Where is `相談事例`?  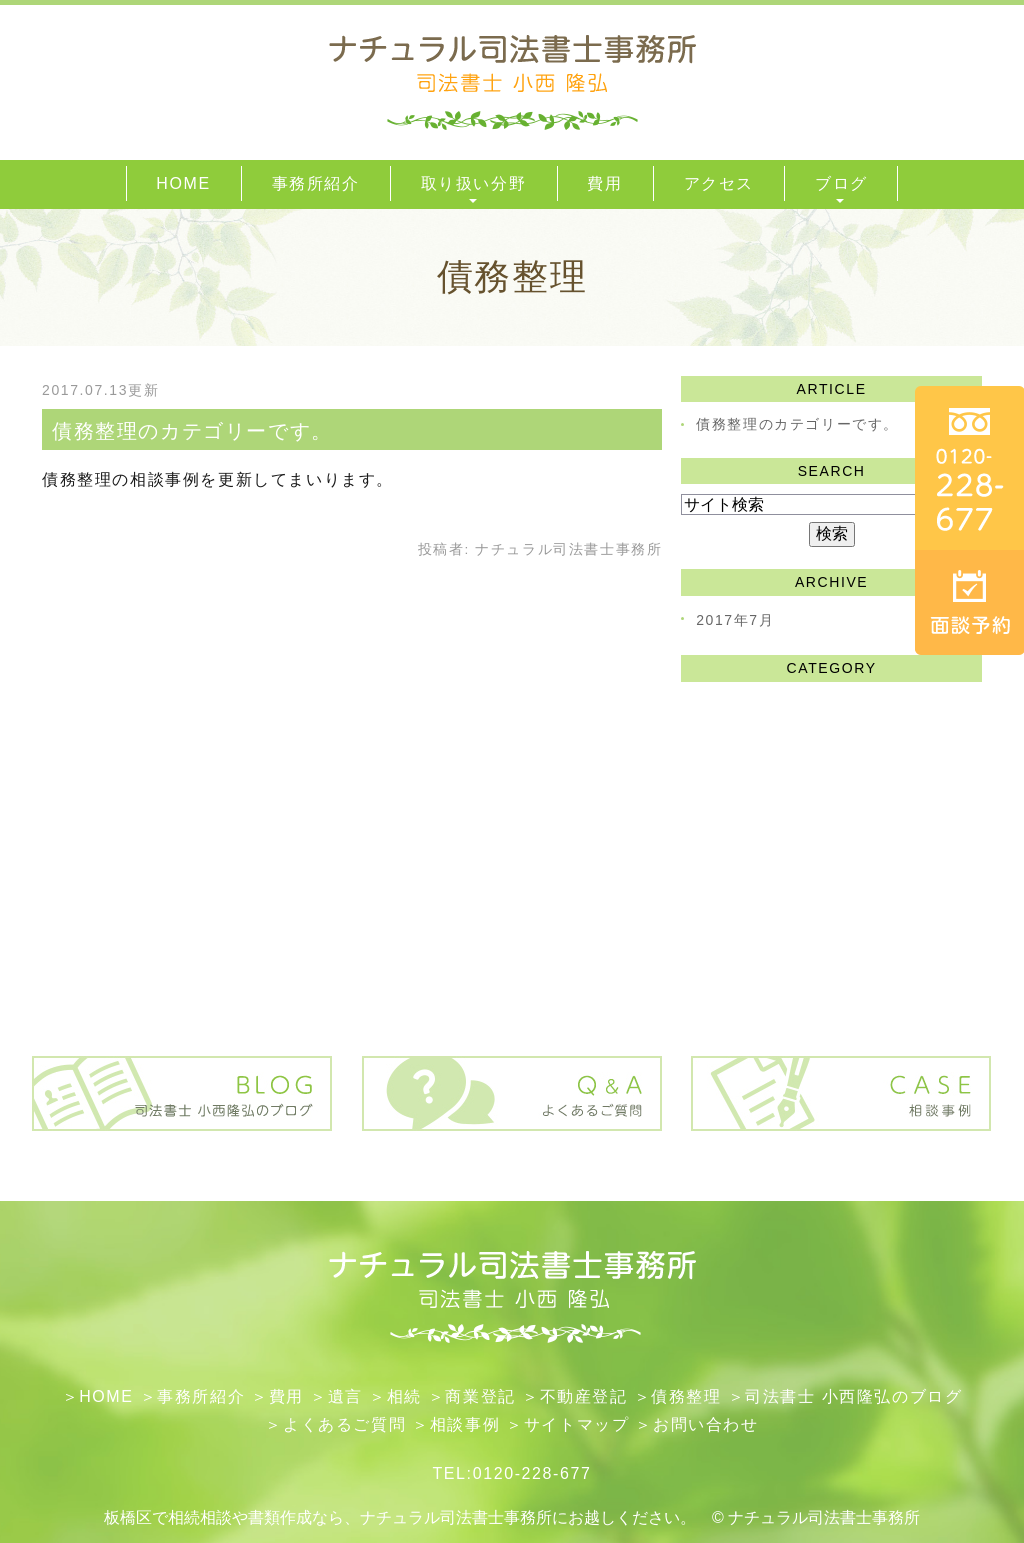 相談事例 is located at coordinates (465, 1424).